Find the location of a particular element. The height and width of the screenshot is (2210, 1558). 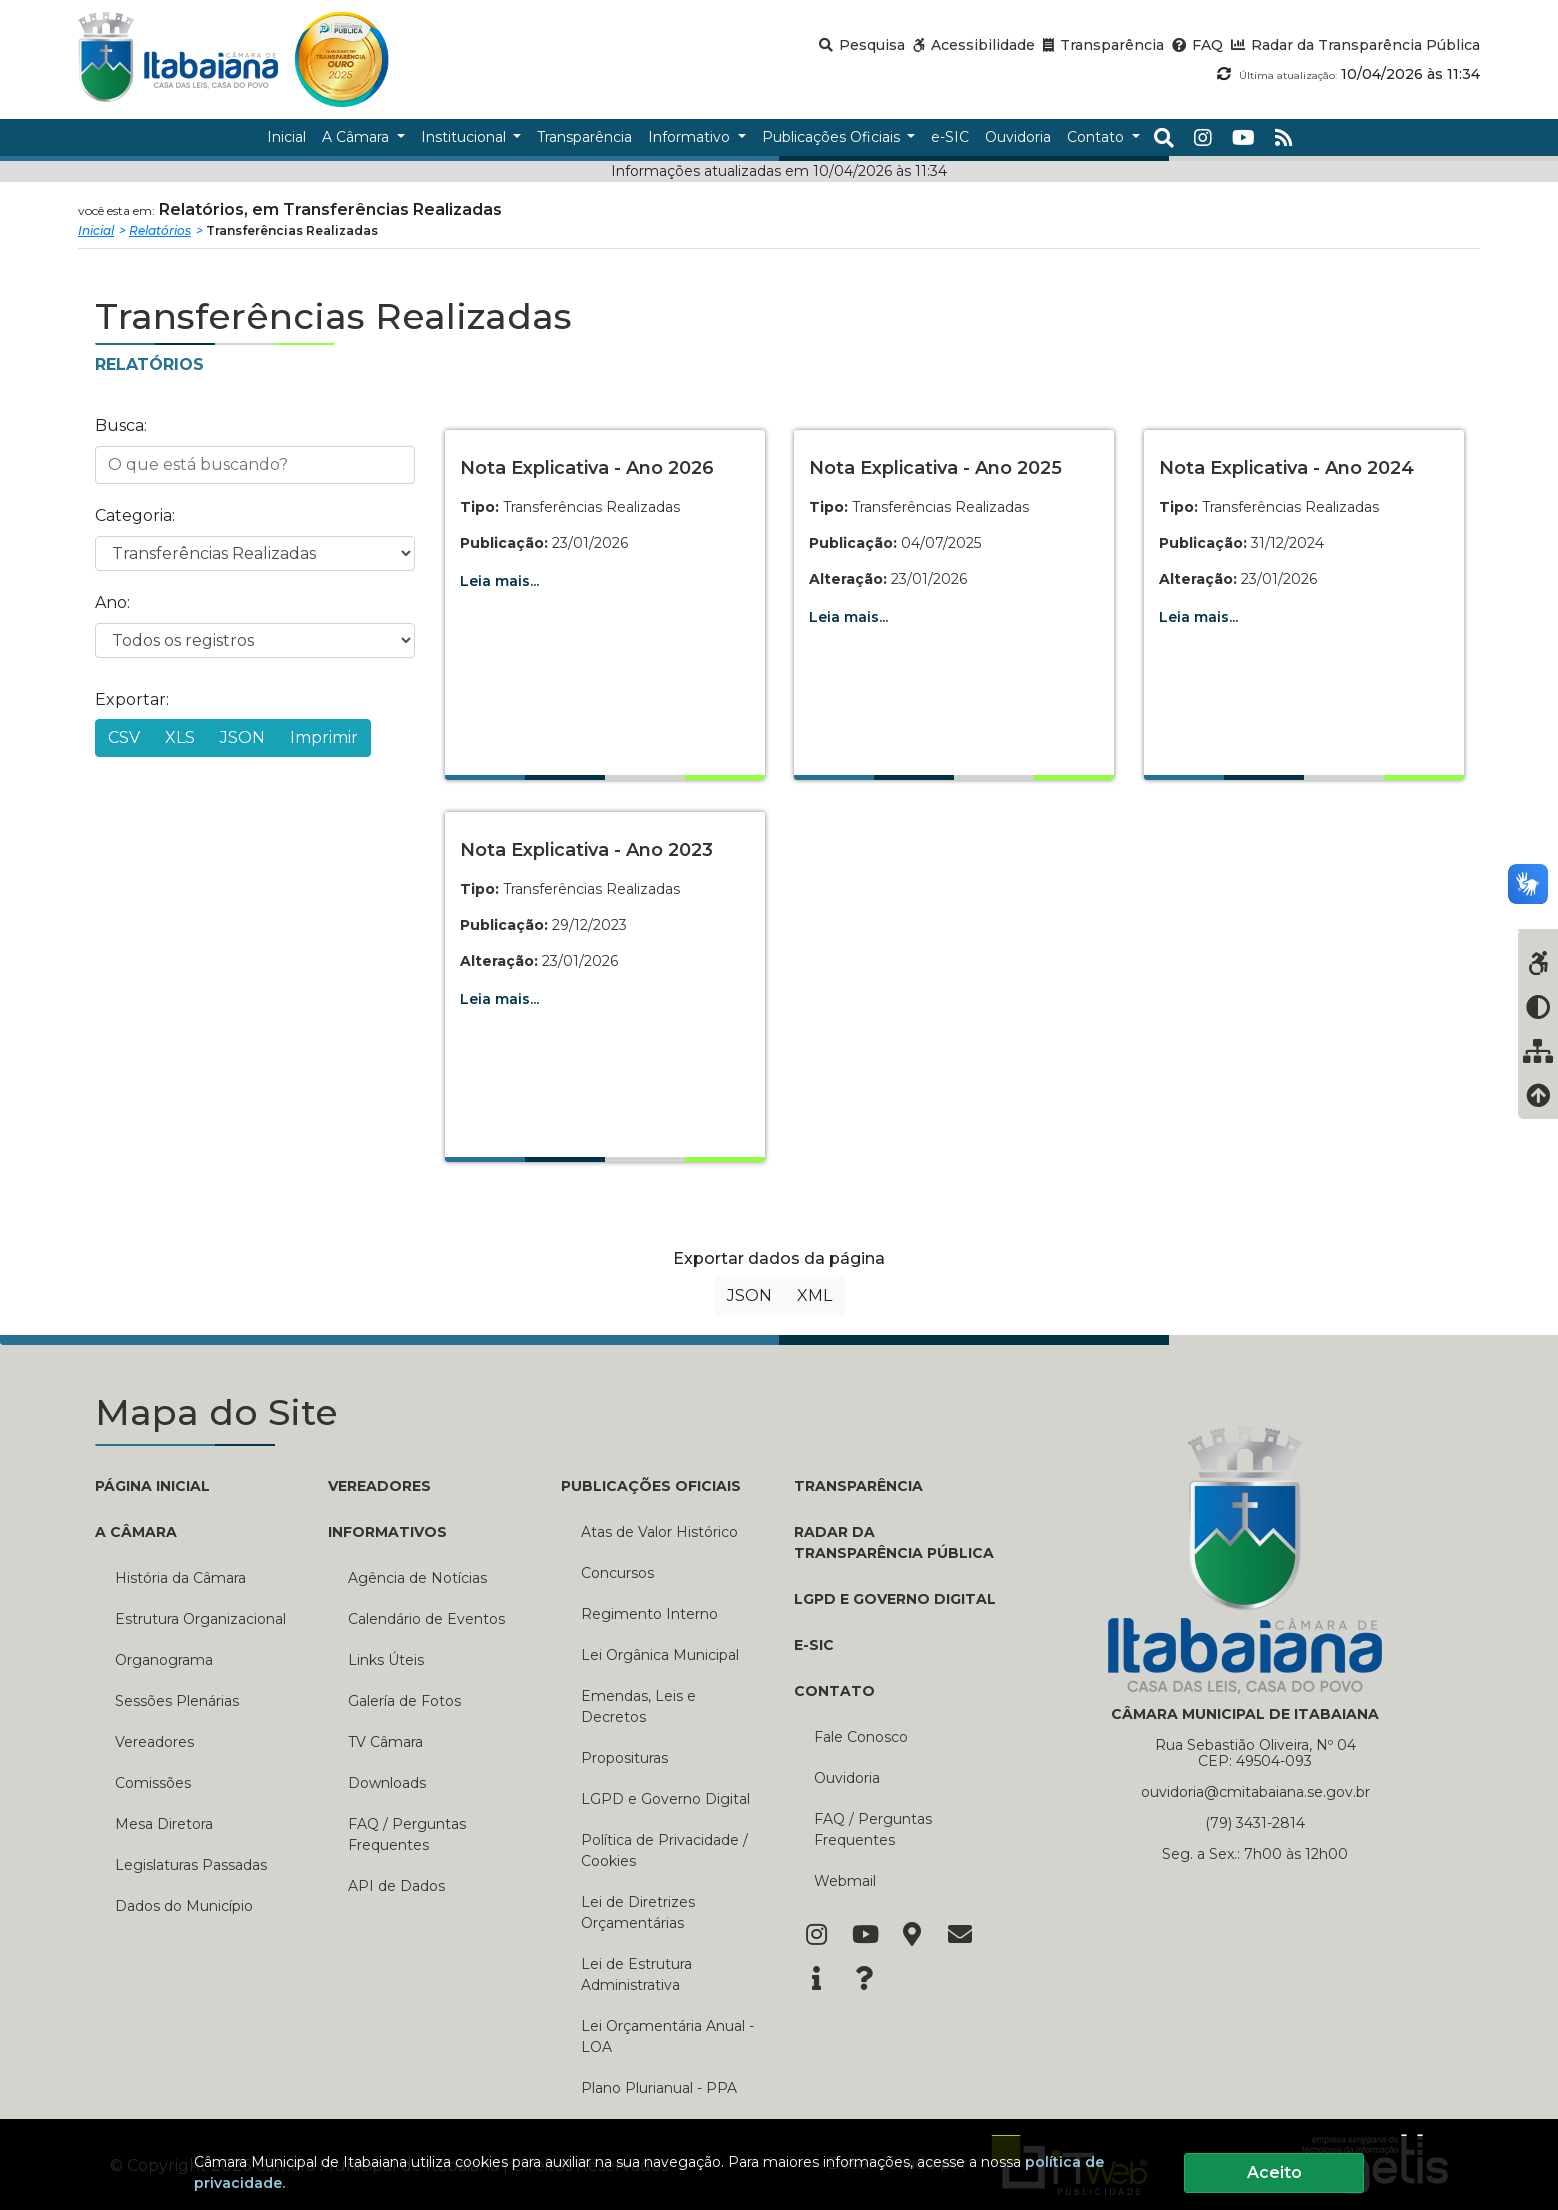

Downloads is located at coordinates (387, 1783).